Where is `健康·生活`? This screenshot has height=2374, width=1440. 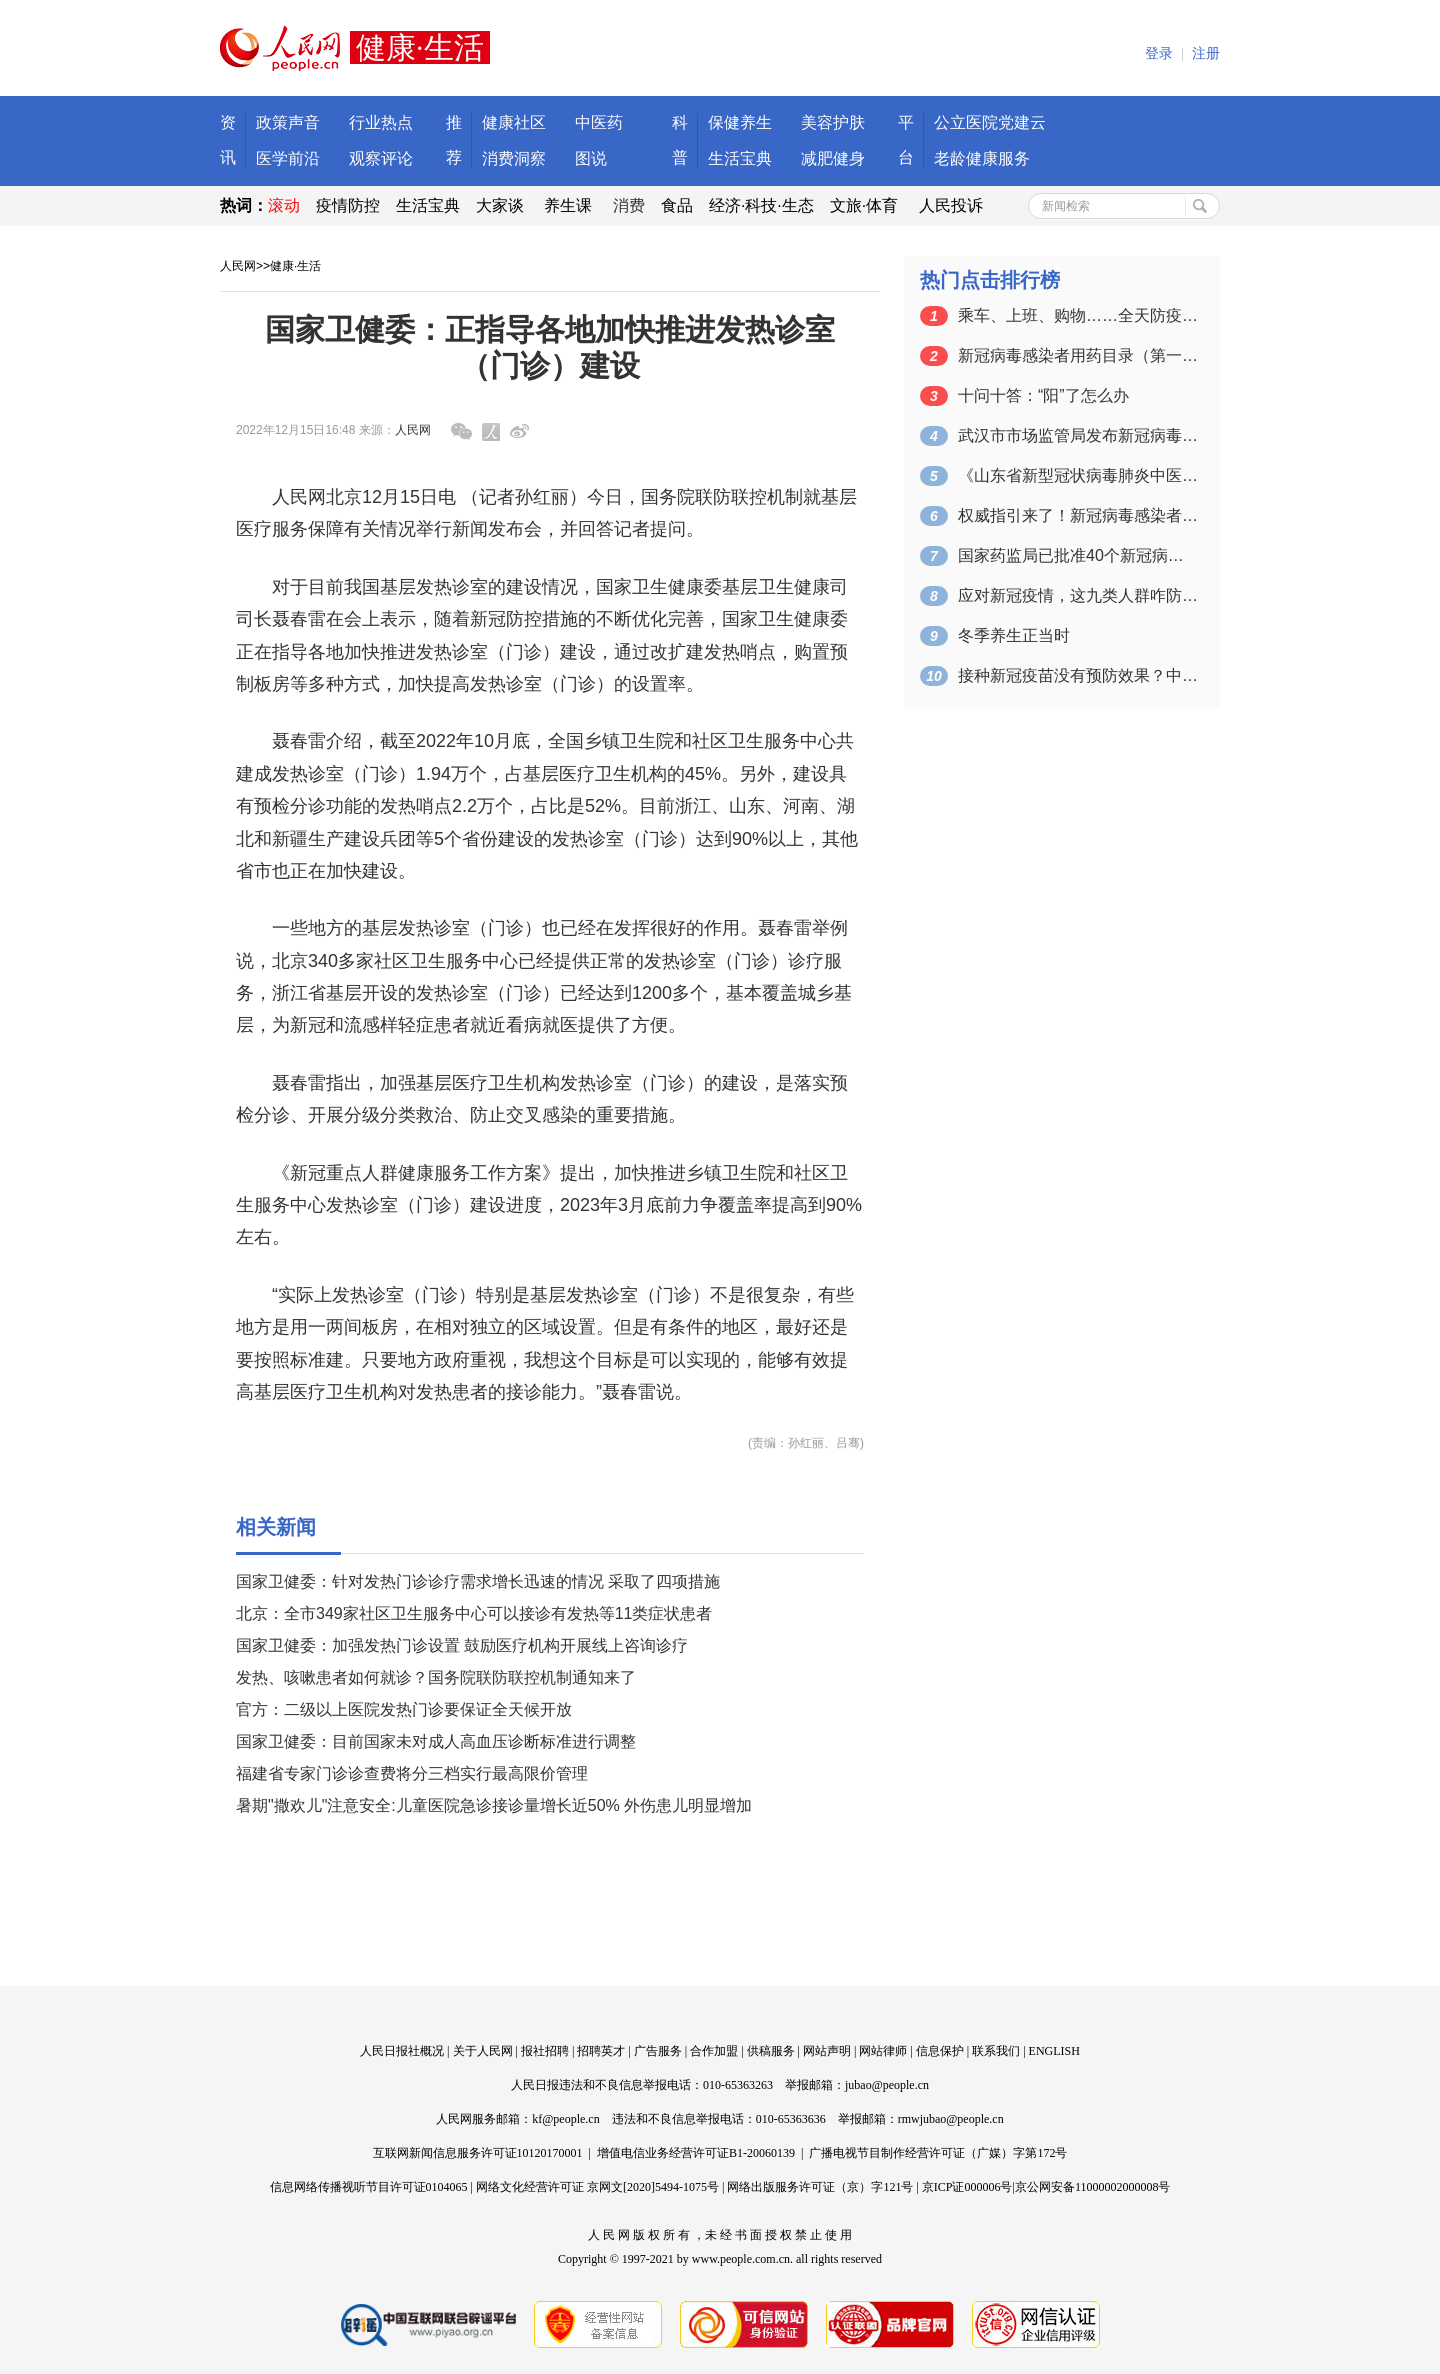 健康·生活 is located at coordinates (295, 266).